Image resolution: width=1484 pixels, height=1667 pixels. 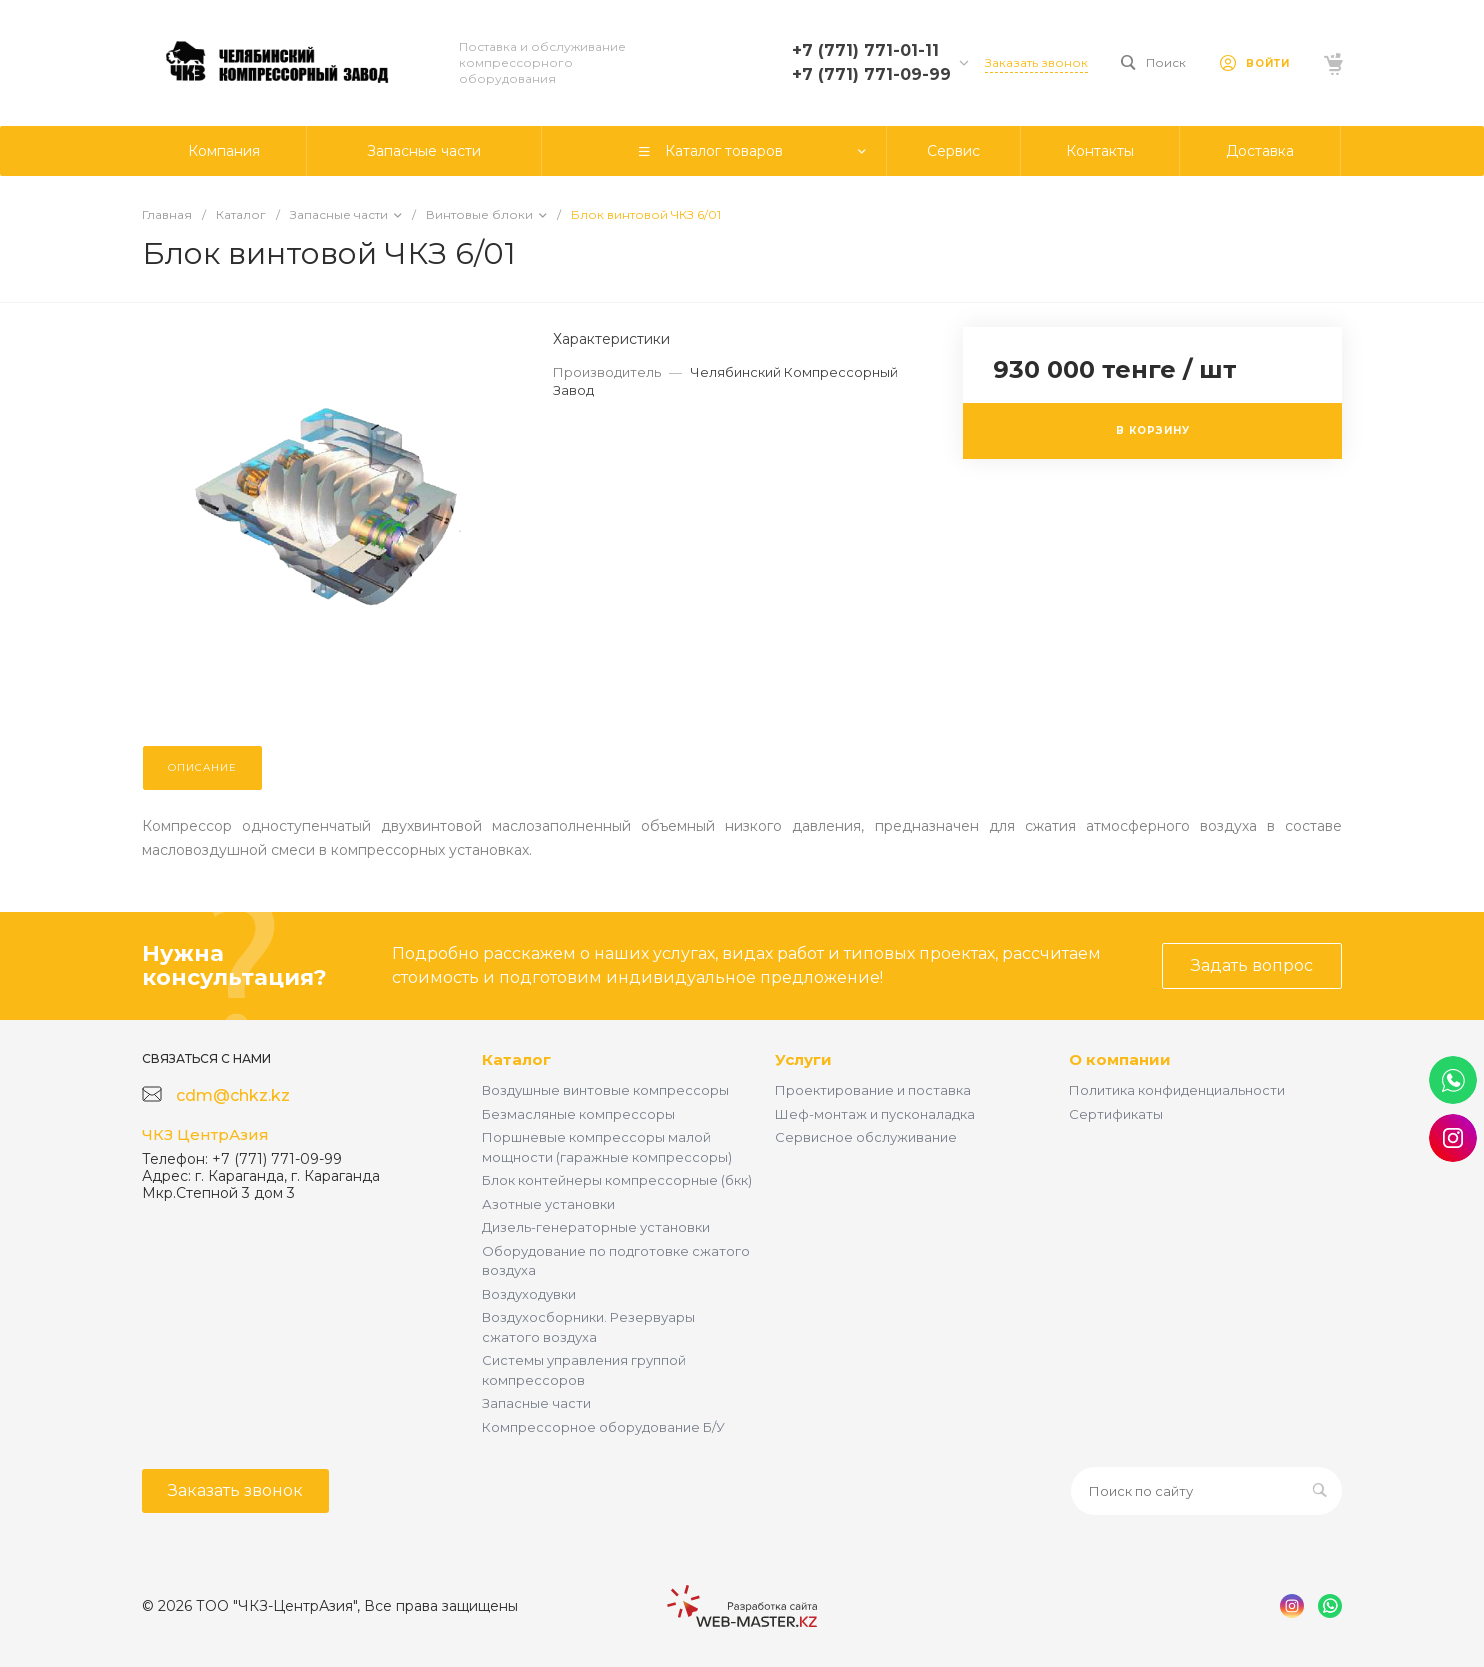 I want to click on Воздушные винтовые компрессоры, so click(x=605, y=1090).